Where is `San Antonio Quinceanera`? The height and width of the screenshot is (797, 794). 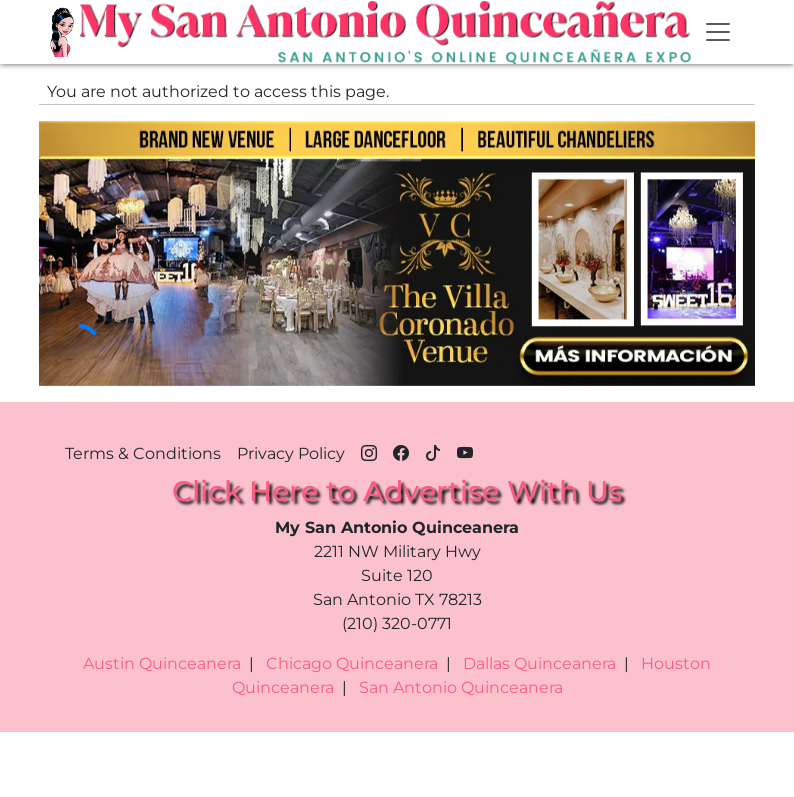 San Antonio Quinceanera is located at coordinates (461, 687).